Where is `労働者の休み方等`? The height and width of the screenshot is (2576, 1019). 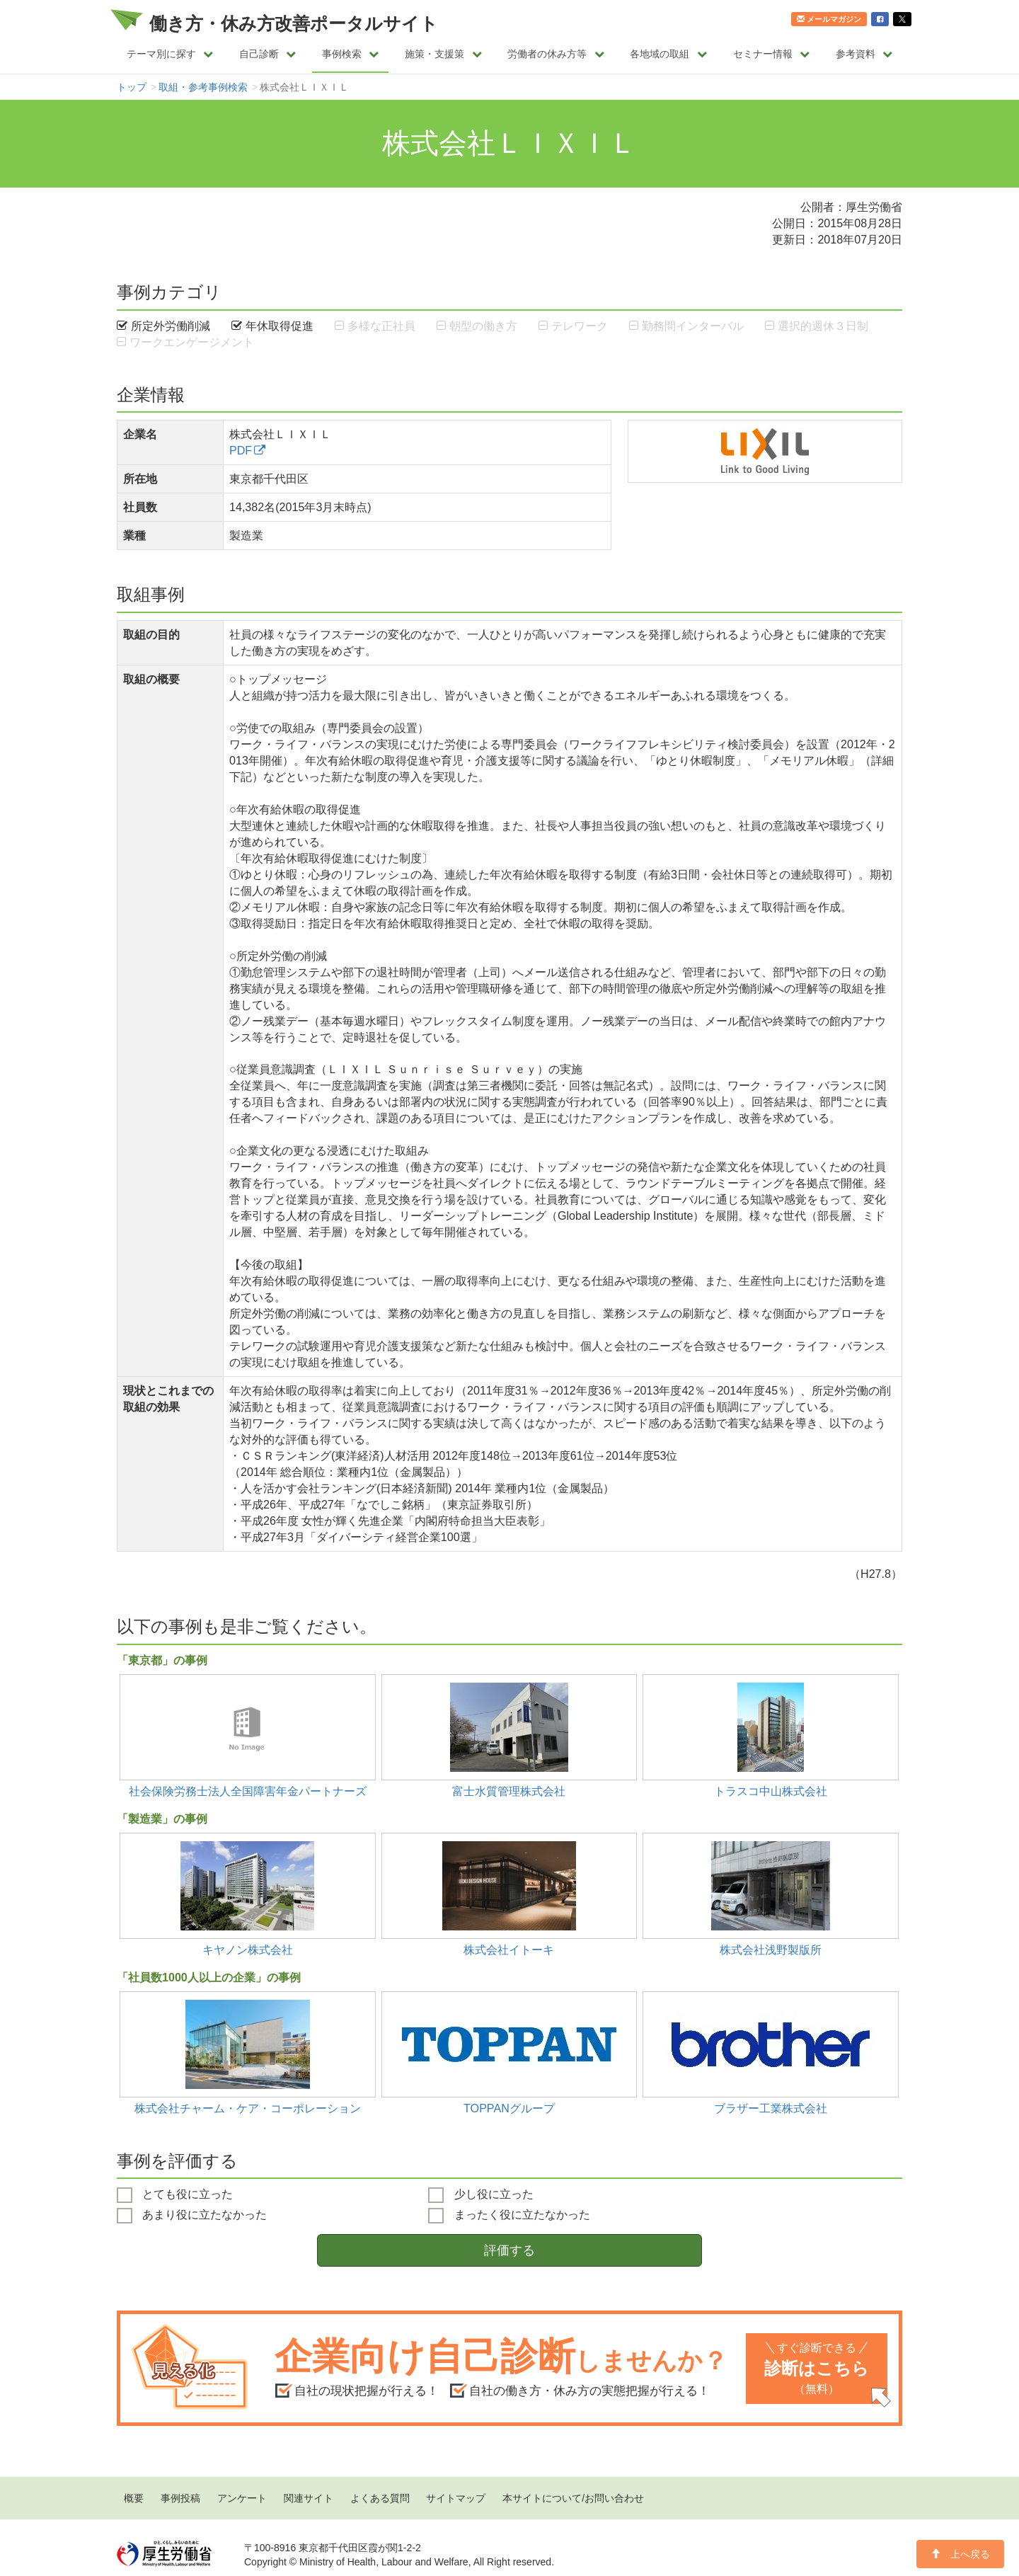 労働者の休み方等 is located at coordinates (555, 53).